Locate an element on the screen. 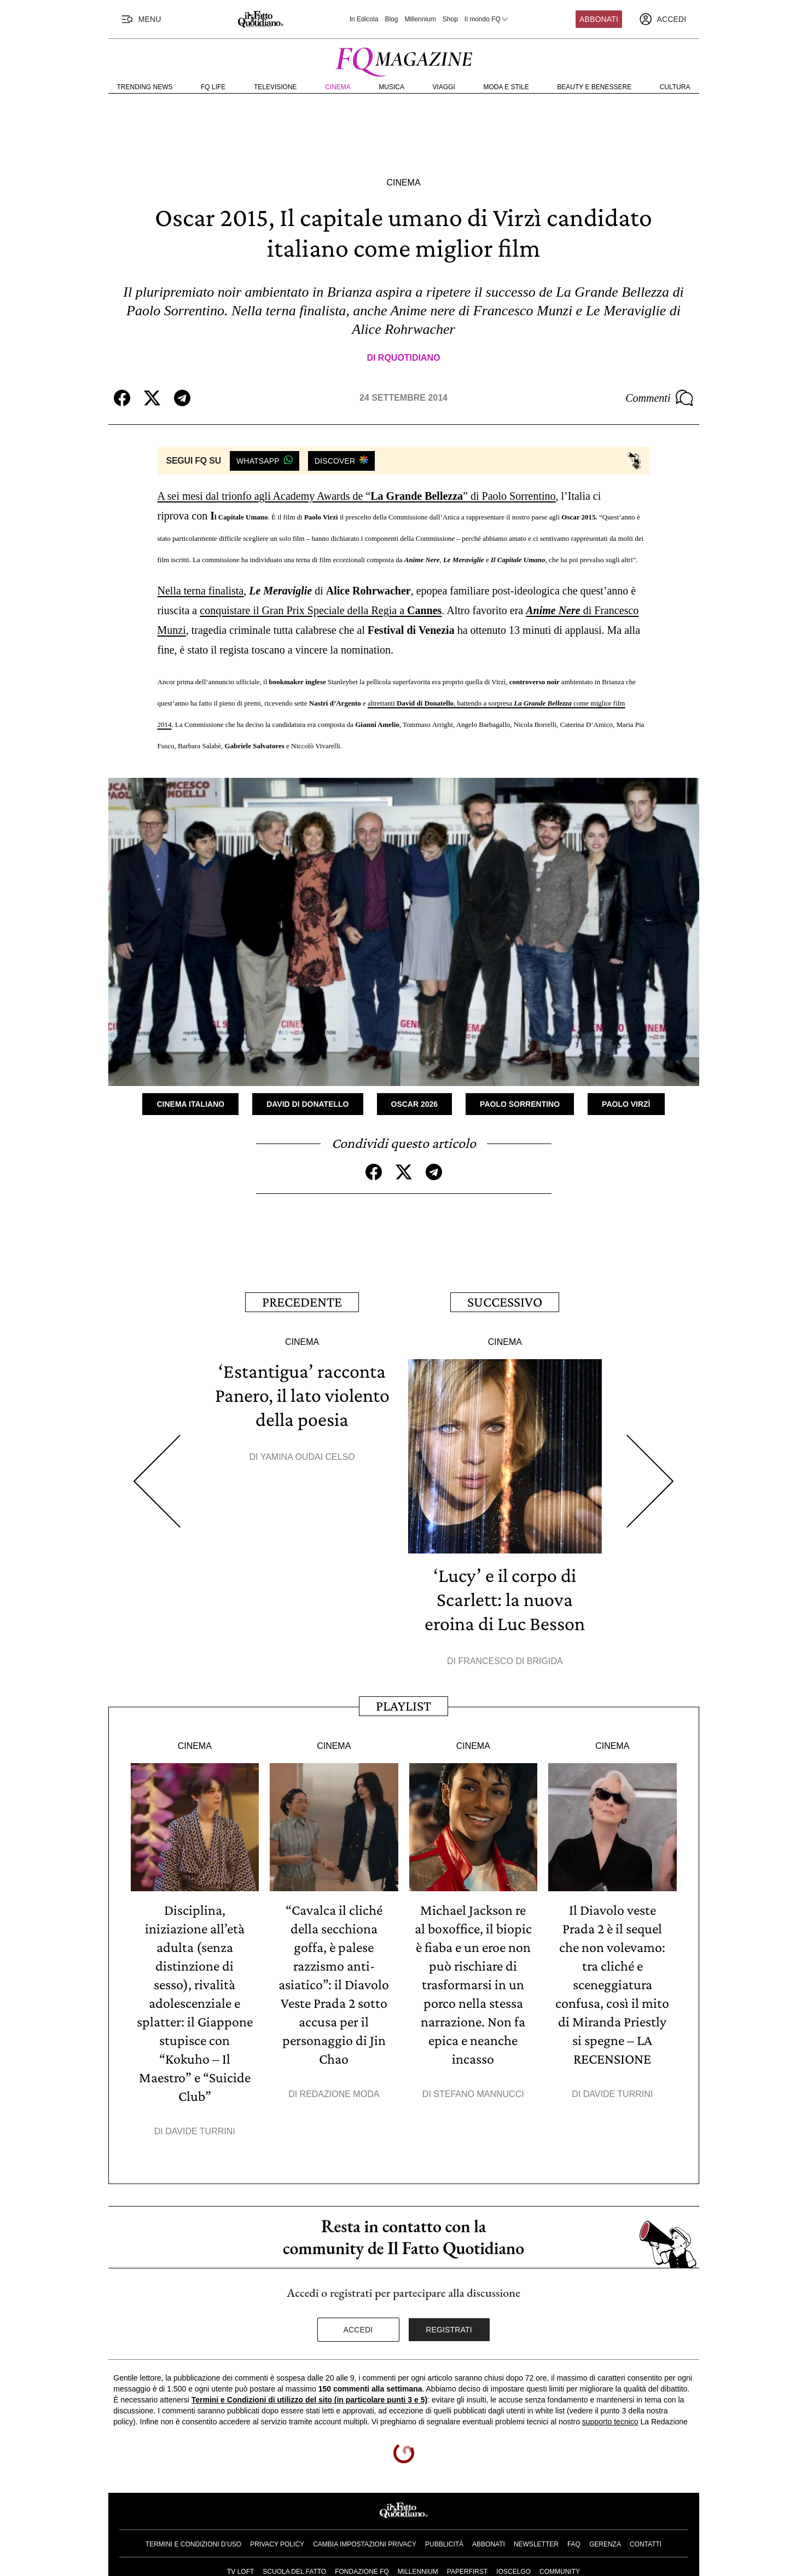 This screenshot has height=2576, width=807. David di Donatello is located at coordinates (307, 1104).